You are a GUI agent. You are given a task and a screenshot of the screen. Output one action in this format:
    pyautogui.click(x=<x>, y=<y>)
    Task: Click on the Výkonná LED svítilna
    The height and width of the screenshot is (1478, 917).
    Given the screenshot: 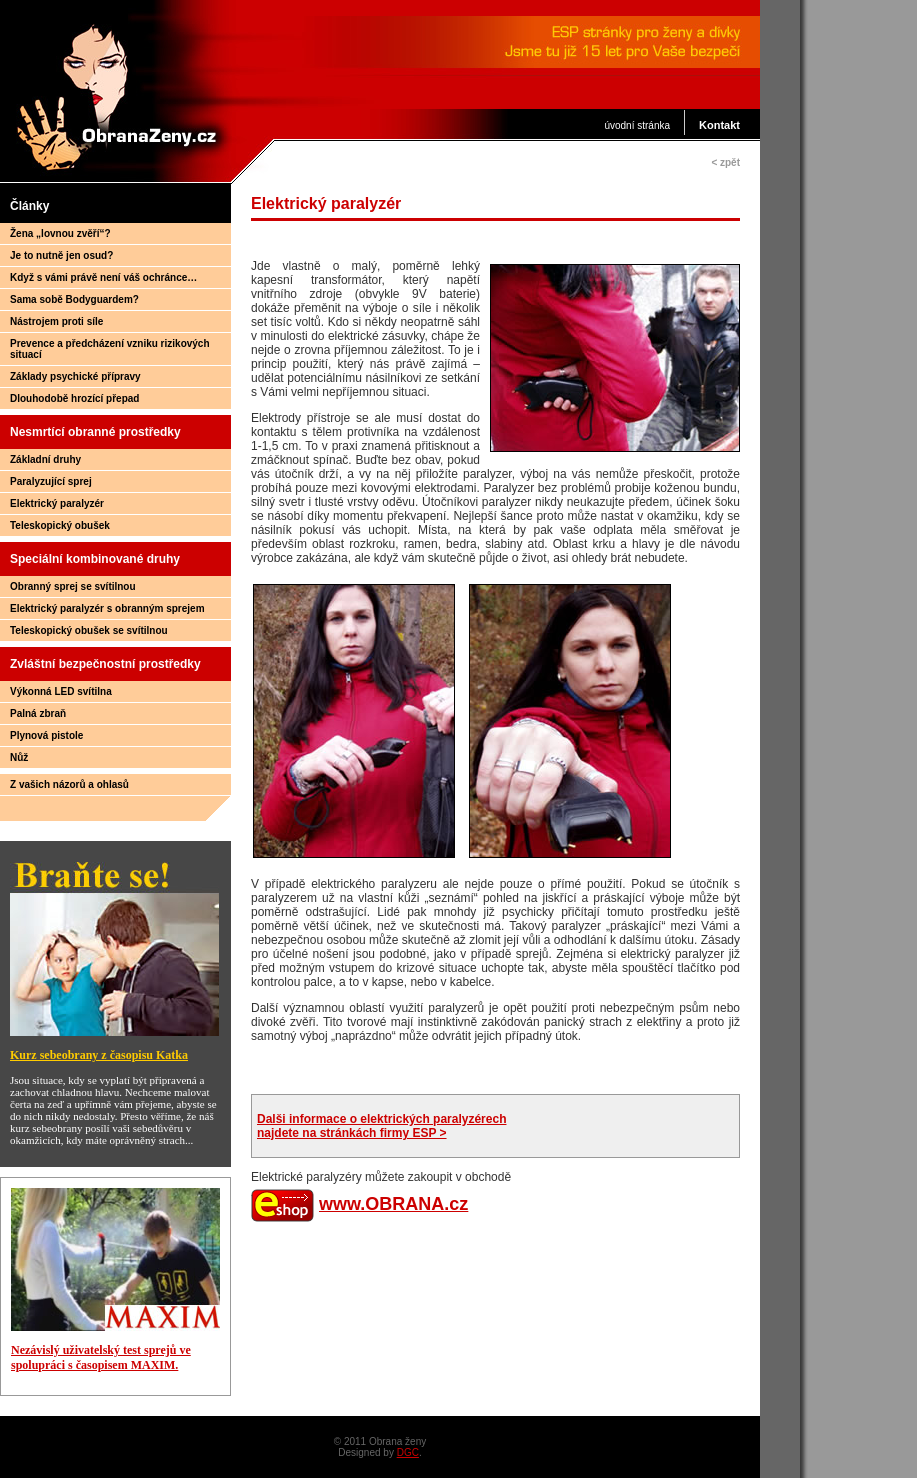 What is the action you would take?
    pyautogui.click(x=61, y=691)
    